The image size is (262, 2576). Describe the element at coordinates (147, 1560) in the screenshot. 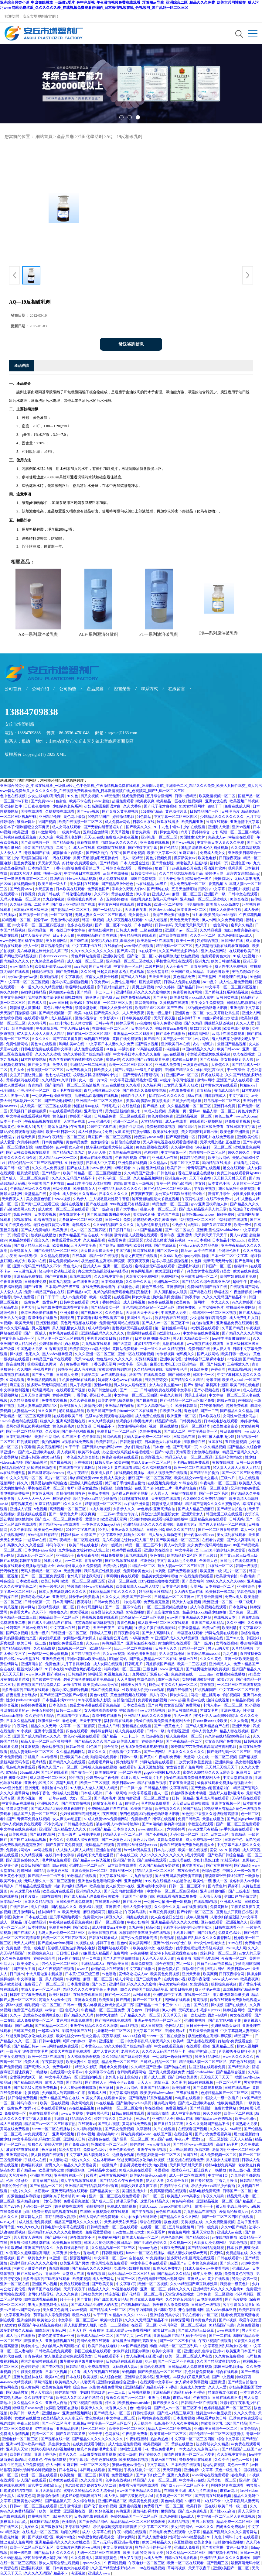

I see `丝瓜色版` at that location.